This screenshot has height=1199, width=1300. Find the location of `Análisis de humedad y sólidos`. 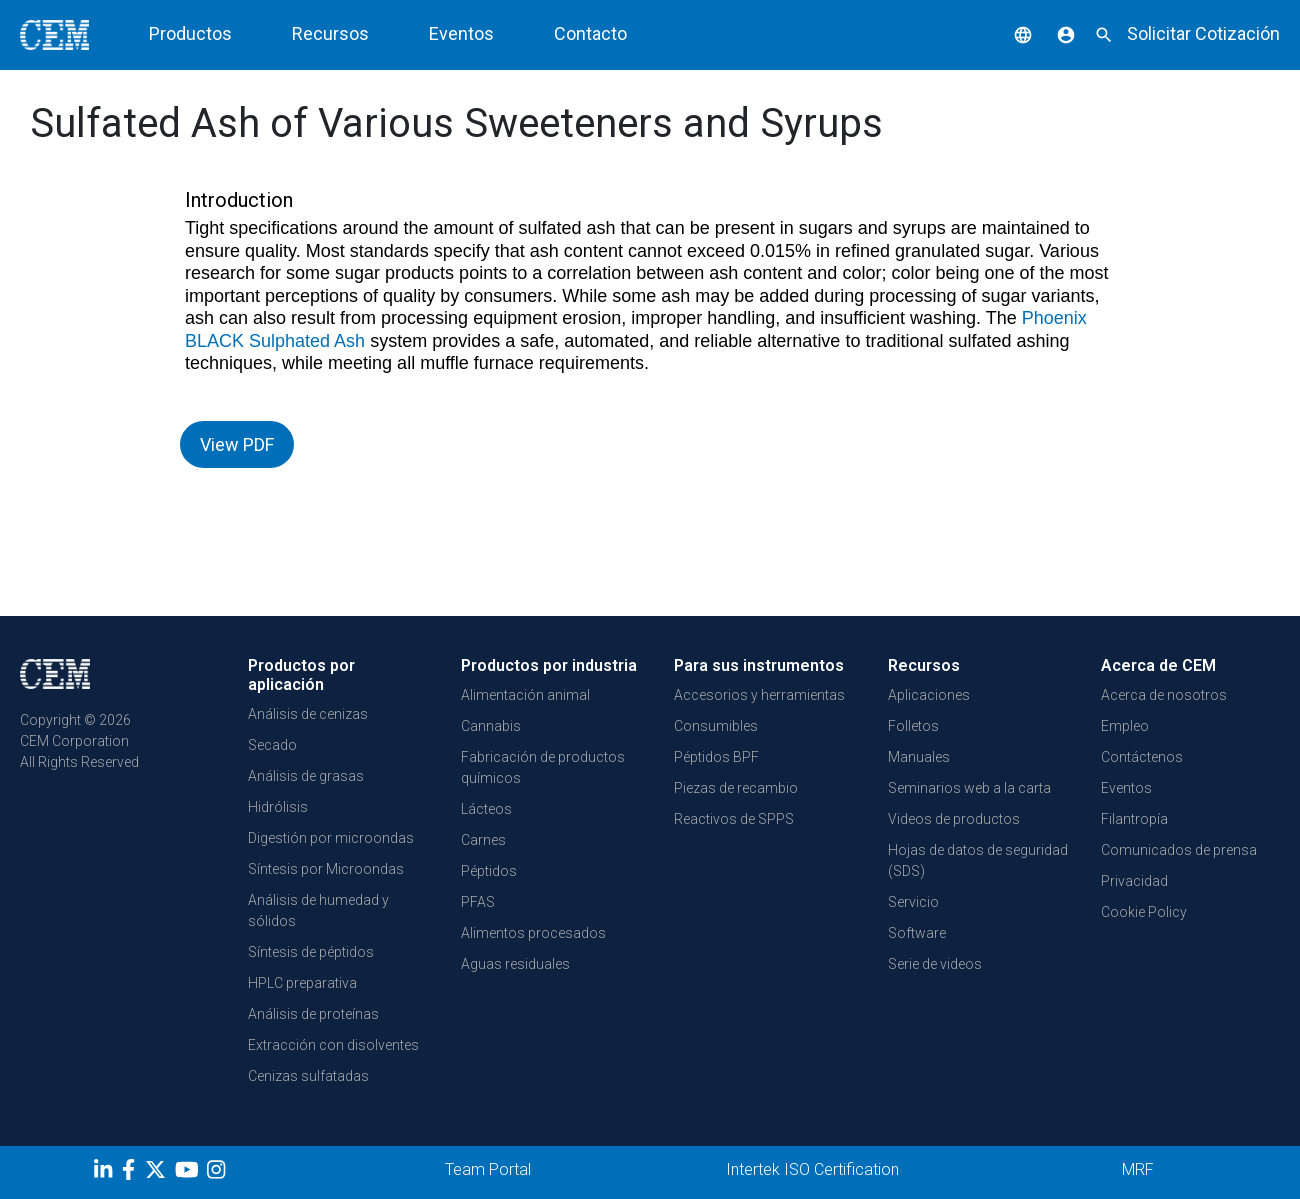

Análisis de humedad y sólidos is located at coordinates (318, 910).